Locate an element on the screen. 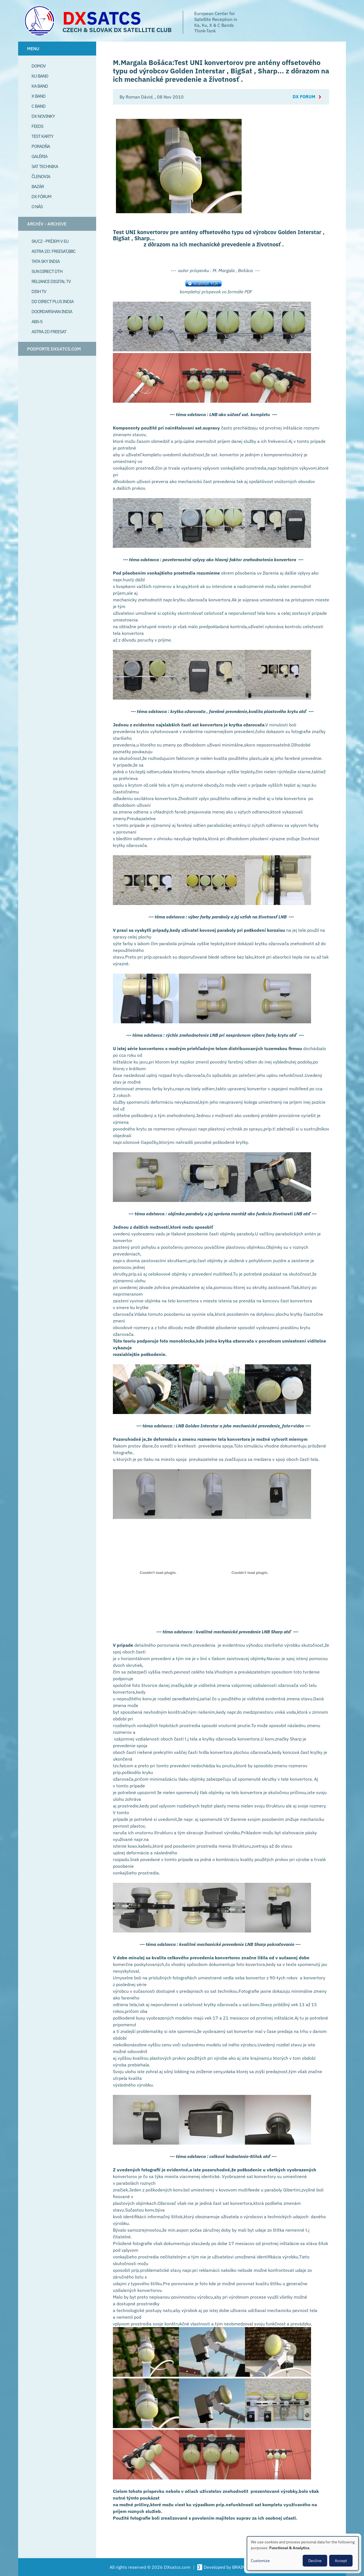 This screenshot has width=364, height=2576. Test Karty is located at coordinates (42, 136).